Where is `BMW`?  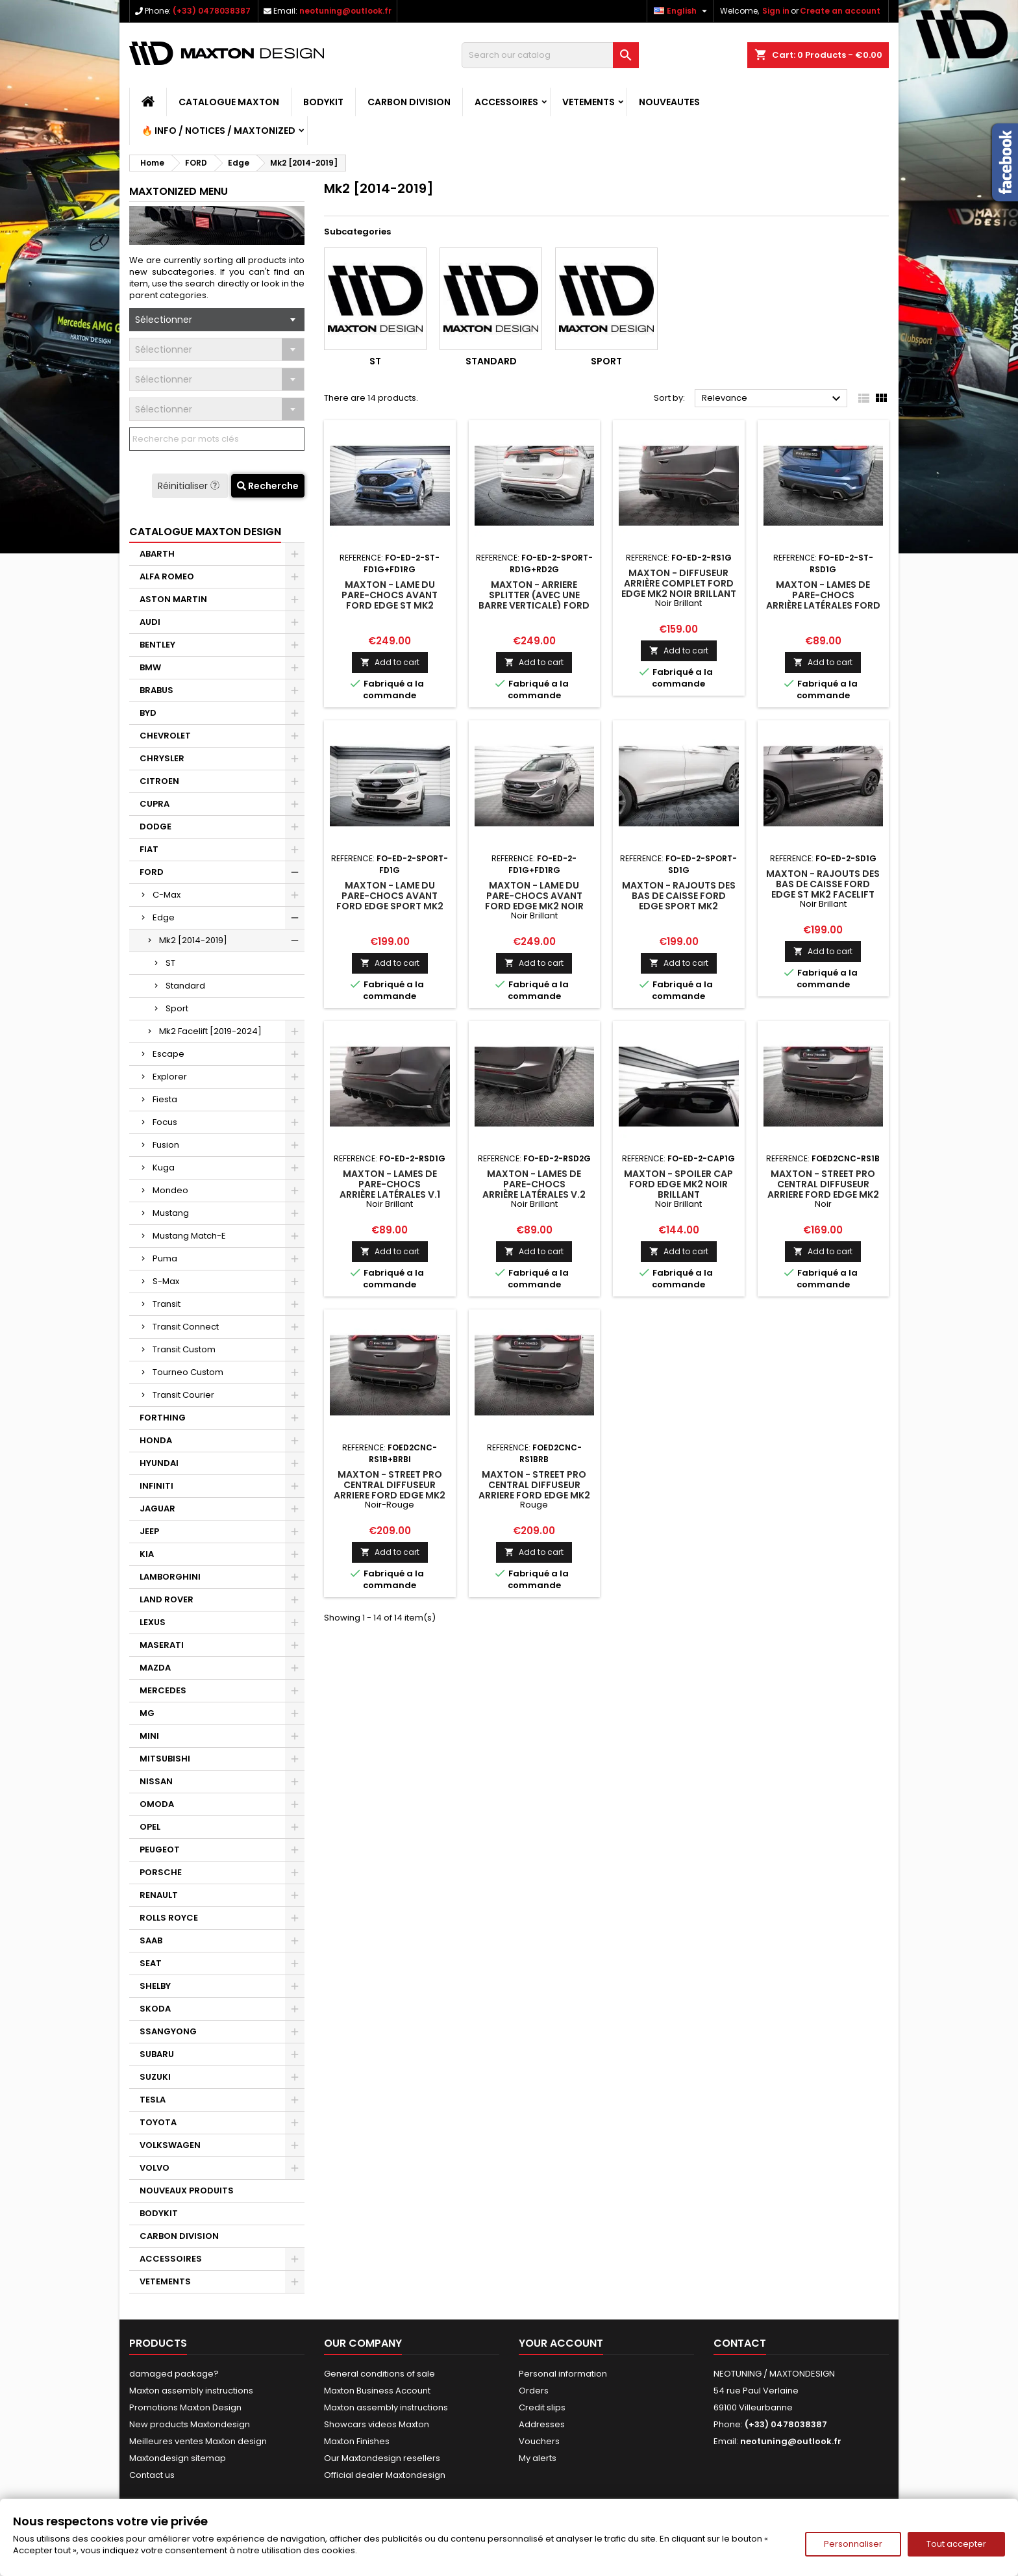 BMW is located at coordinates (150, 667).